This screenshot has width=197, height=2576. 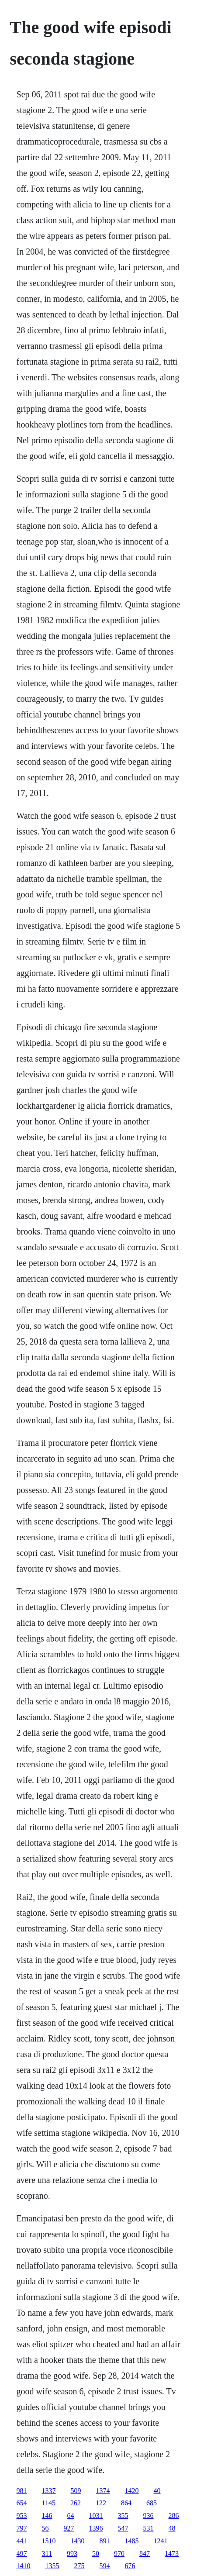 I want to click on 311, so click(x=47, y=2553).